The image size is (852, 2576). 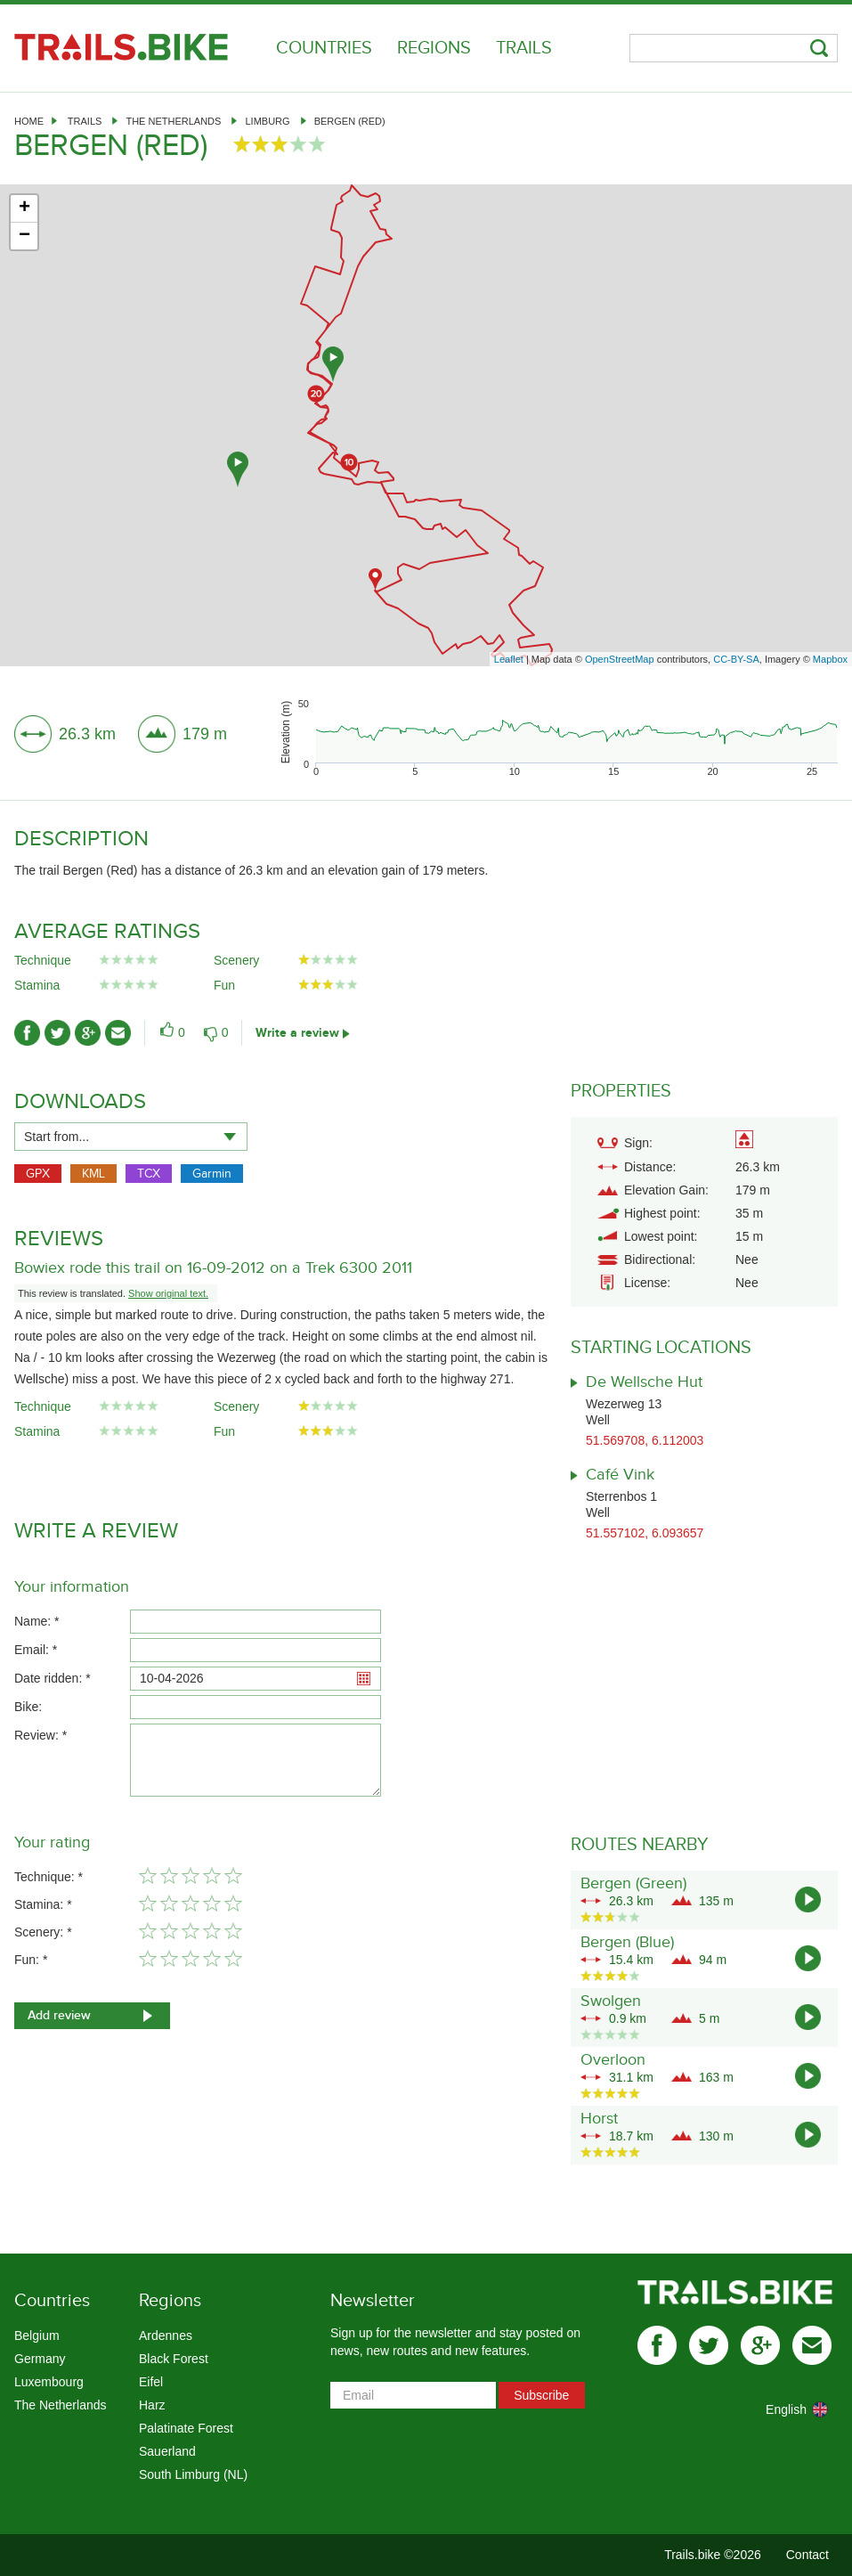 I want to click on The Netherlands, so click(x=173, y=121).